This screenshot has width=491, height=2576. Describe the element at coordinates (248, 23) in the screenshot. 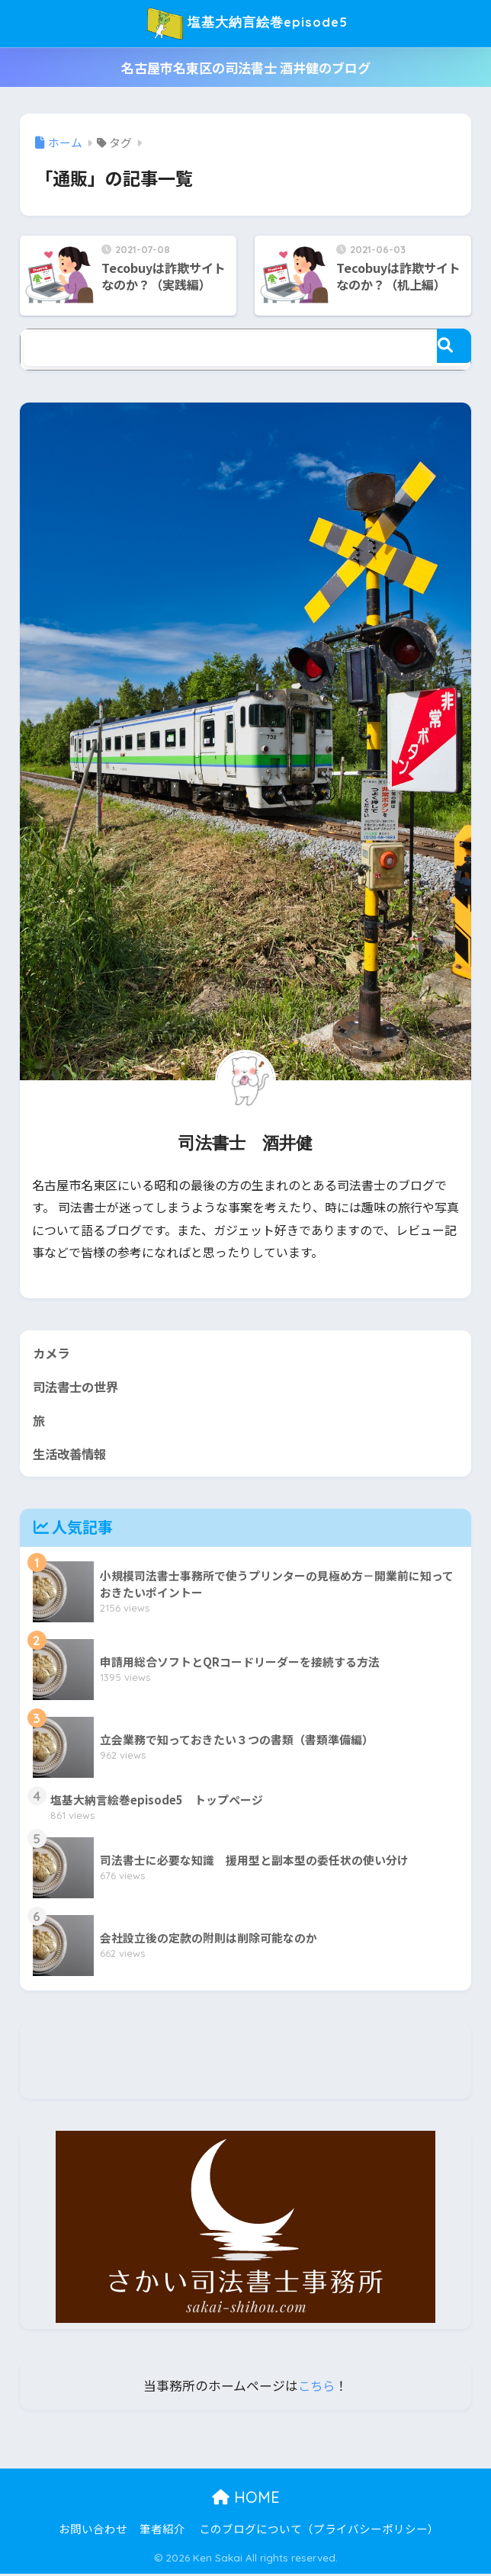

I see `塩基大納言絵巻episode5` at that location.